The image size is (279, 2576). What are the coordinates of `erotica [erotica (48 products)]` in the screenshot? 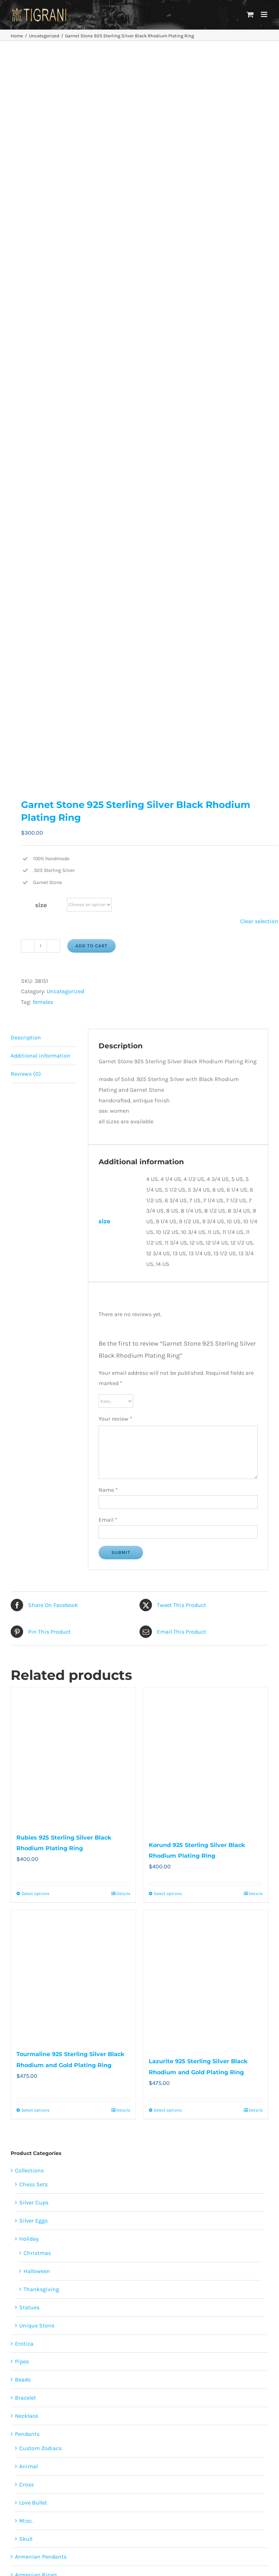 It's located at (83, 2338).